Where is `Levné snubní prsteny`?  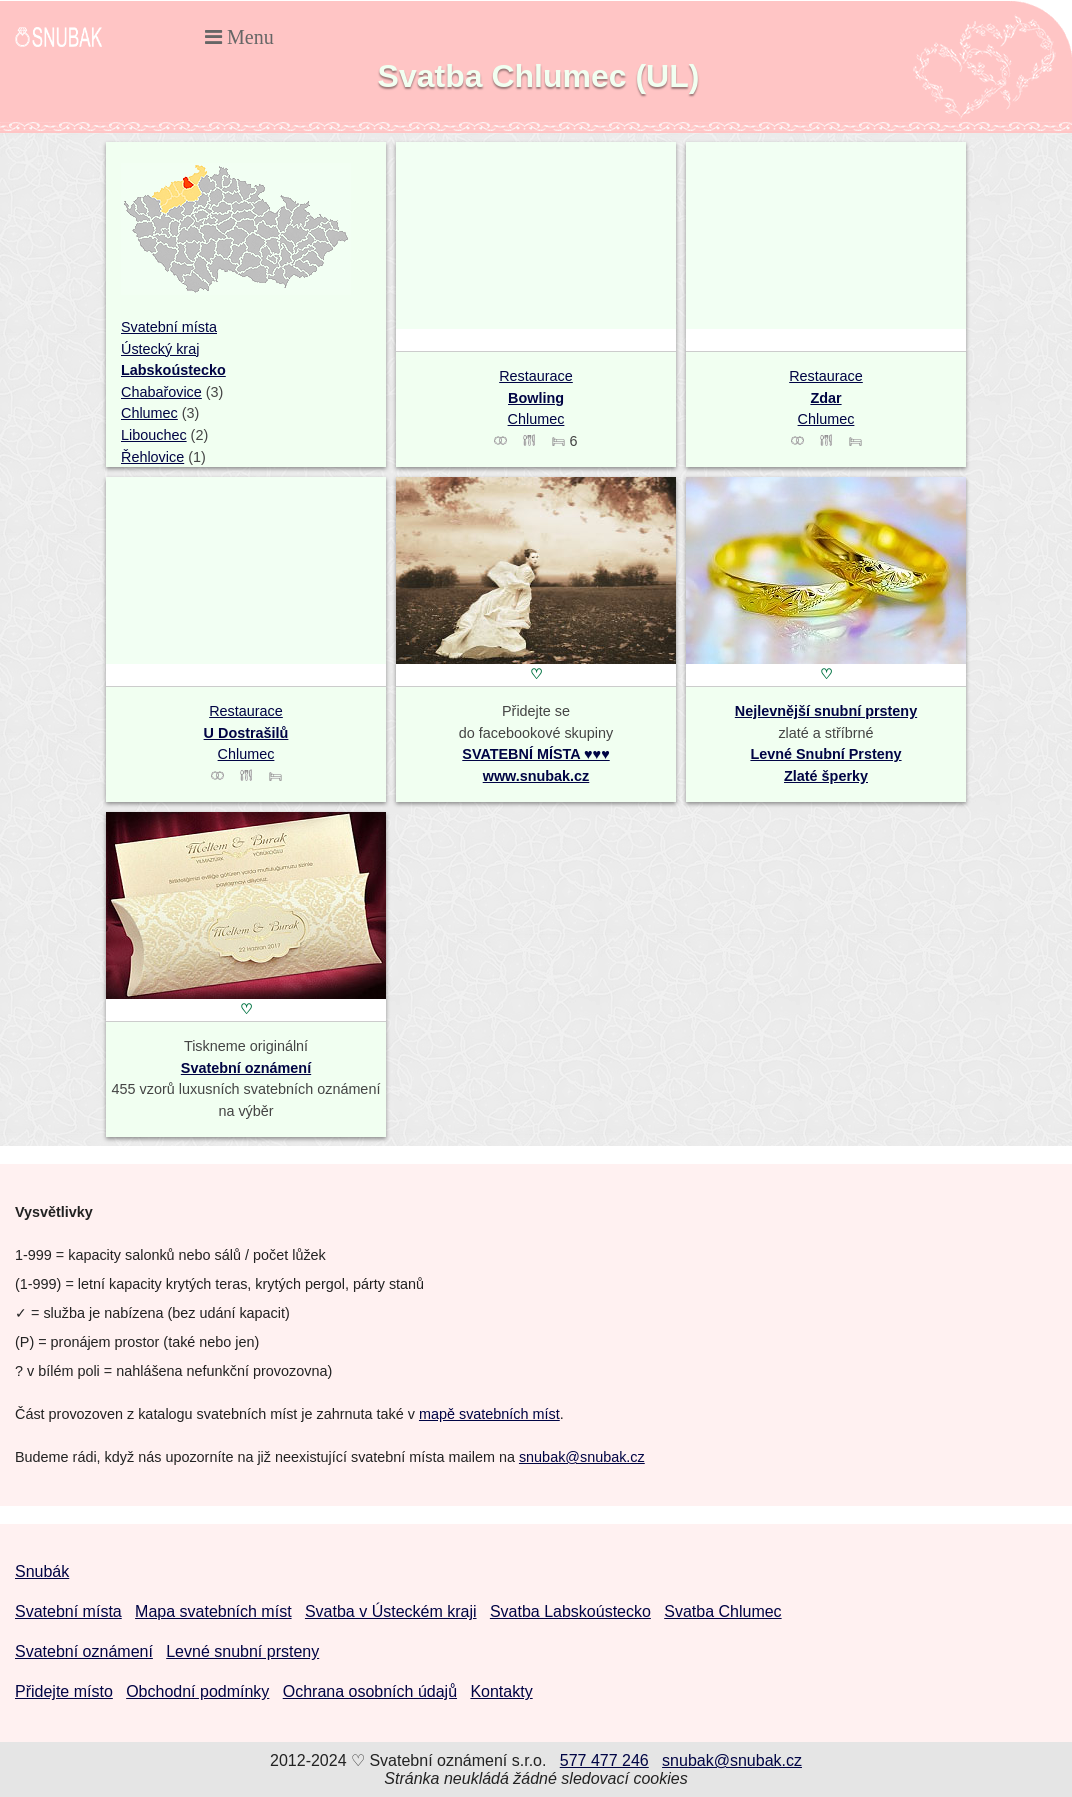 Levné snubní prsteny is located at coordinates (242, 1651).